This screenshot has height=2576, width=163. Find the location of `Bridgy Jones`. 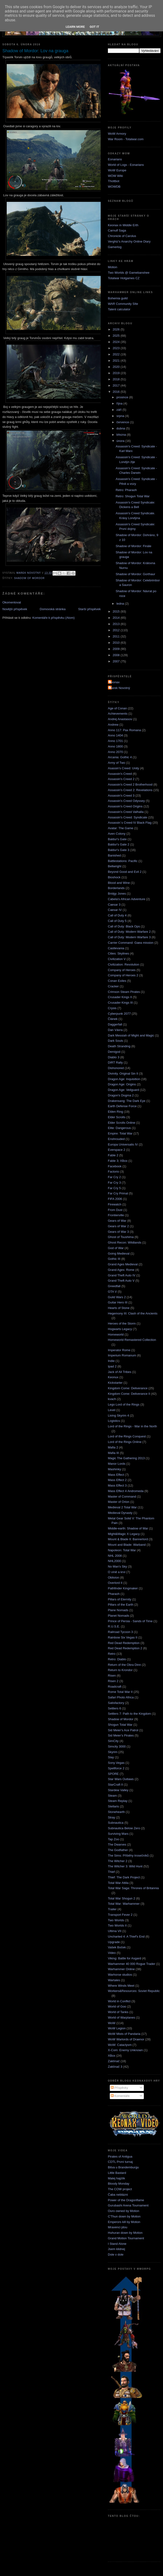

Bridgy Jones is located at coordinates (117, 893).